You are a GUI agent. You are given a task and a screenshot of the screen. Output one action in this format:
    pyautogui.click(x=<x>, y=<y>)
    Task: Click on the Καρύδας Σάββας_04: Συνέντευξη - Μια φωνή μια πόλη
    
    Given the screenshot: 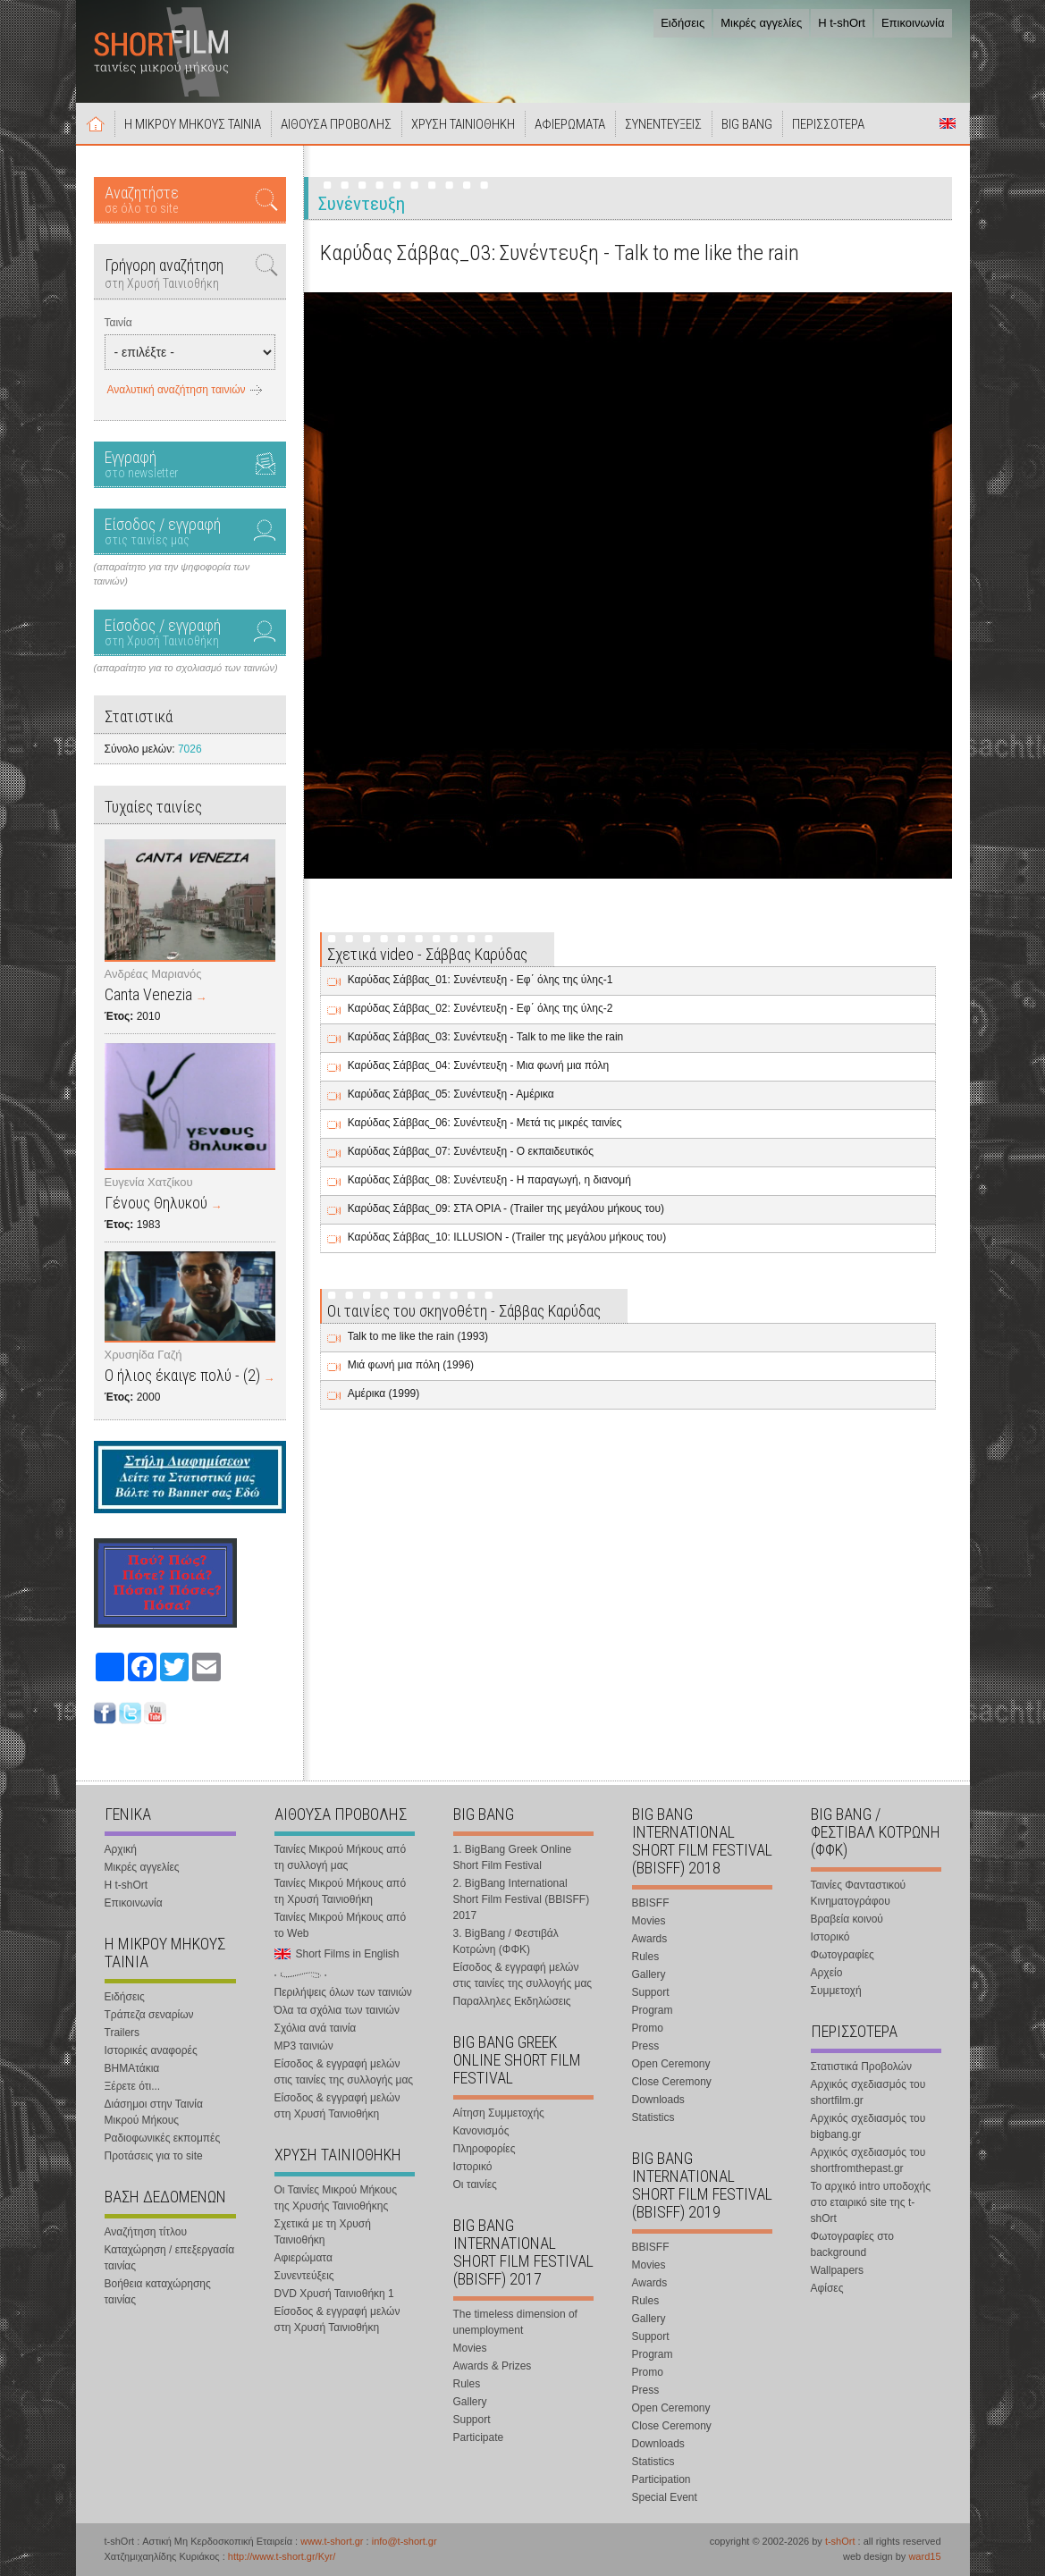 What is the action you would take?
    pyautogui.click(x=479, y=1065)
    